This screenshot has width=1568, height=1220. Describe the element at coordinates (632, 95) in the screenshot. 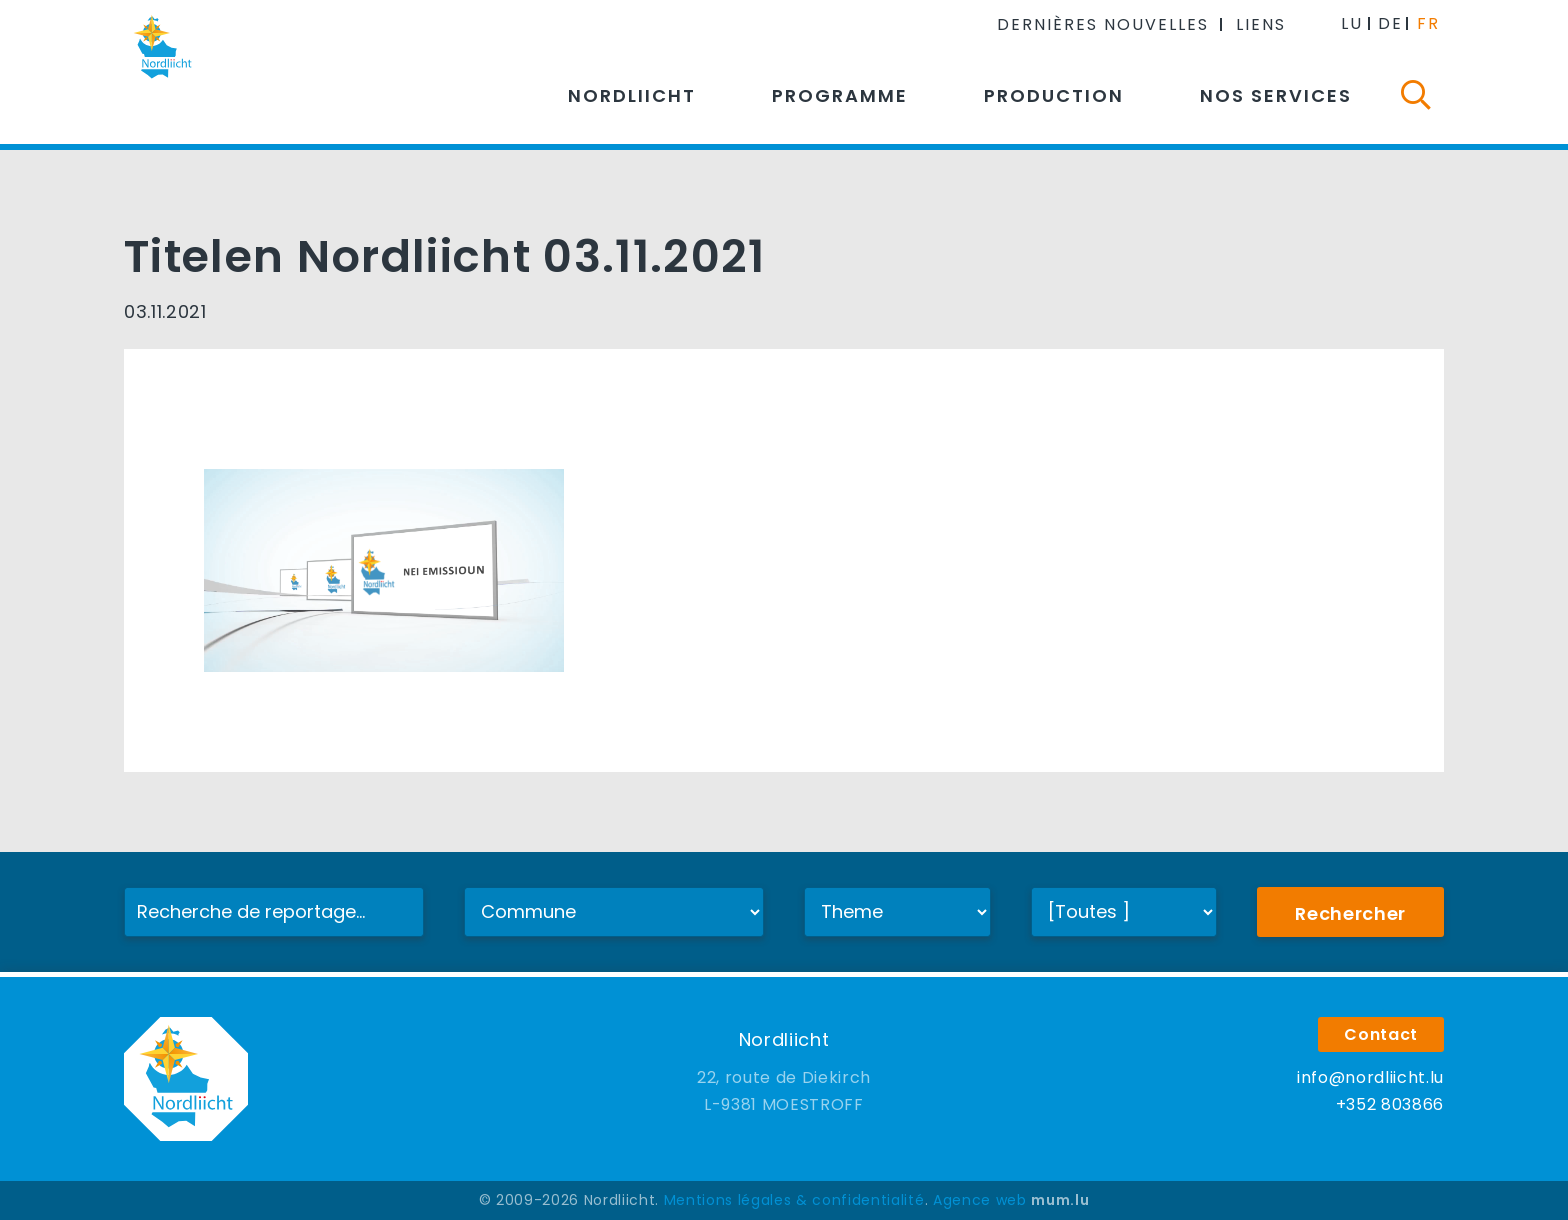

I see `Nordliicht` at that location.